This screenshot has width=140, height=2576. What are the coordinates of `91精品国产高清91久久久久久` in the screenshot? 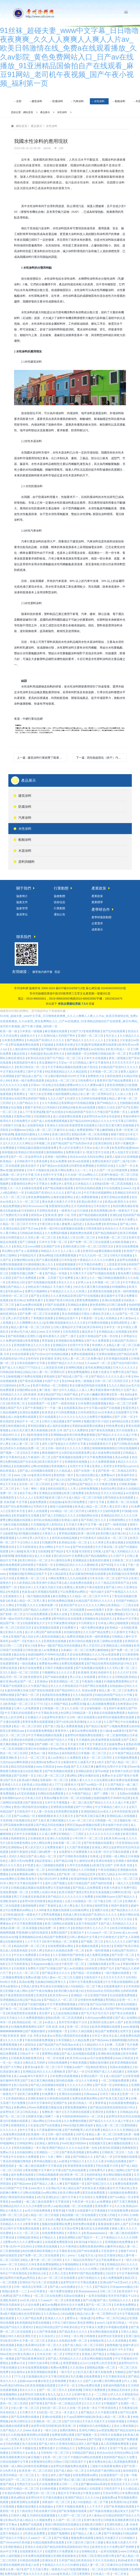 It's located at (46, 1040).